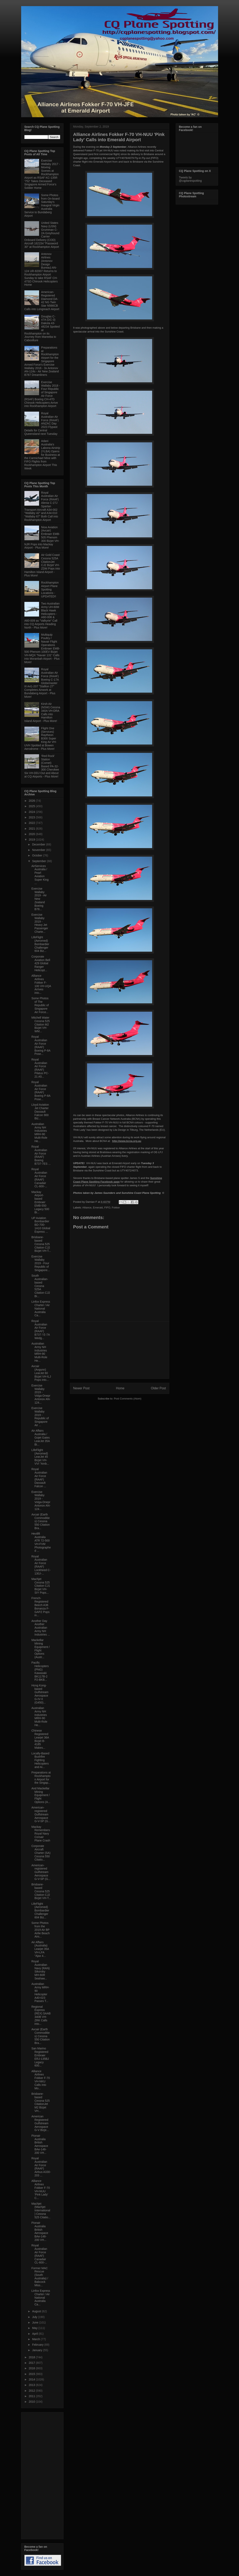 The width and height of the screenshot is (239, 2576). What do you see at coordinates (39, 1178) in the screenshot?
I see `Royal Australian Air Force (RAAF) Canadair CL-600-...` at bounding box center [39, 1178].